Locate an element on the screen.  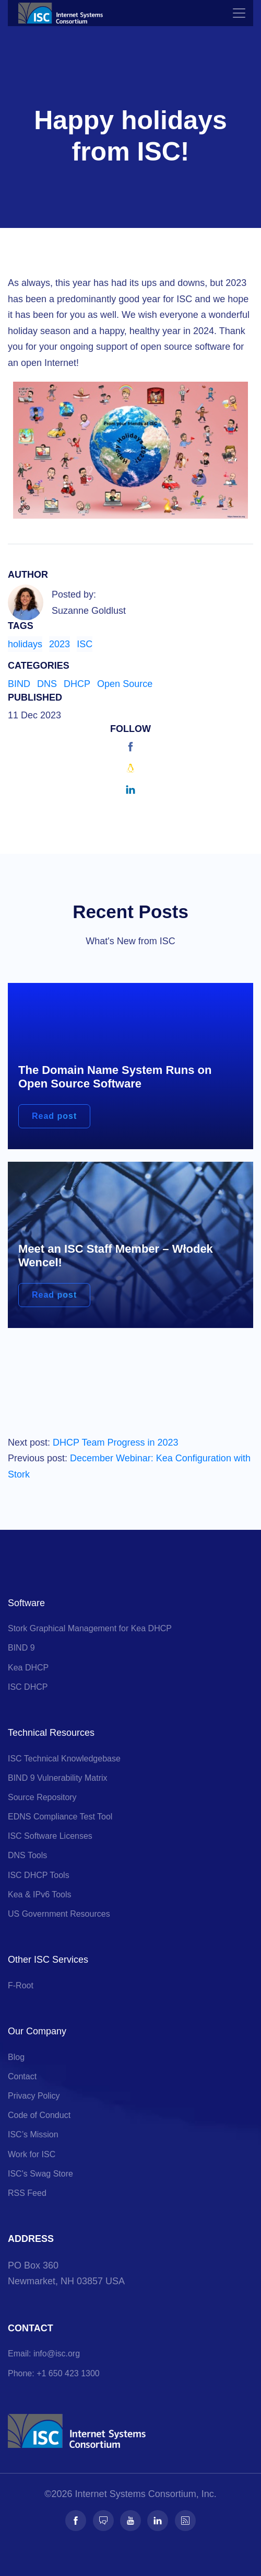
[Follow us on LinkedIn] is located at coordinates (157, 2520).